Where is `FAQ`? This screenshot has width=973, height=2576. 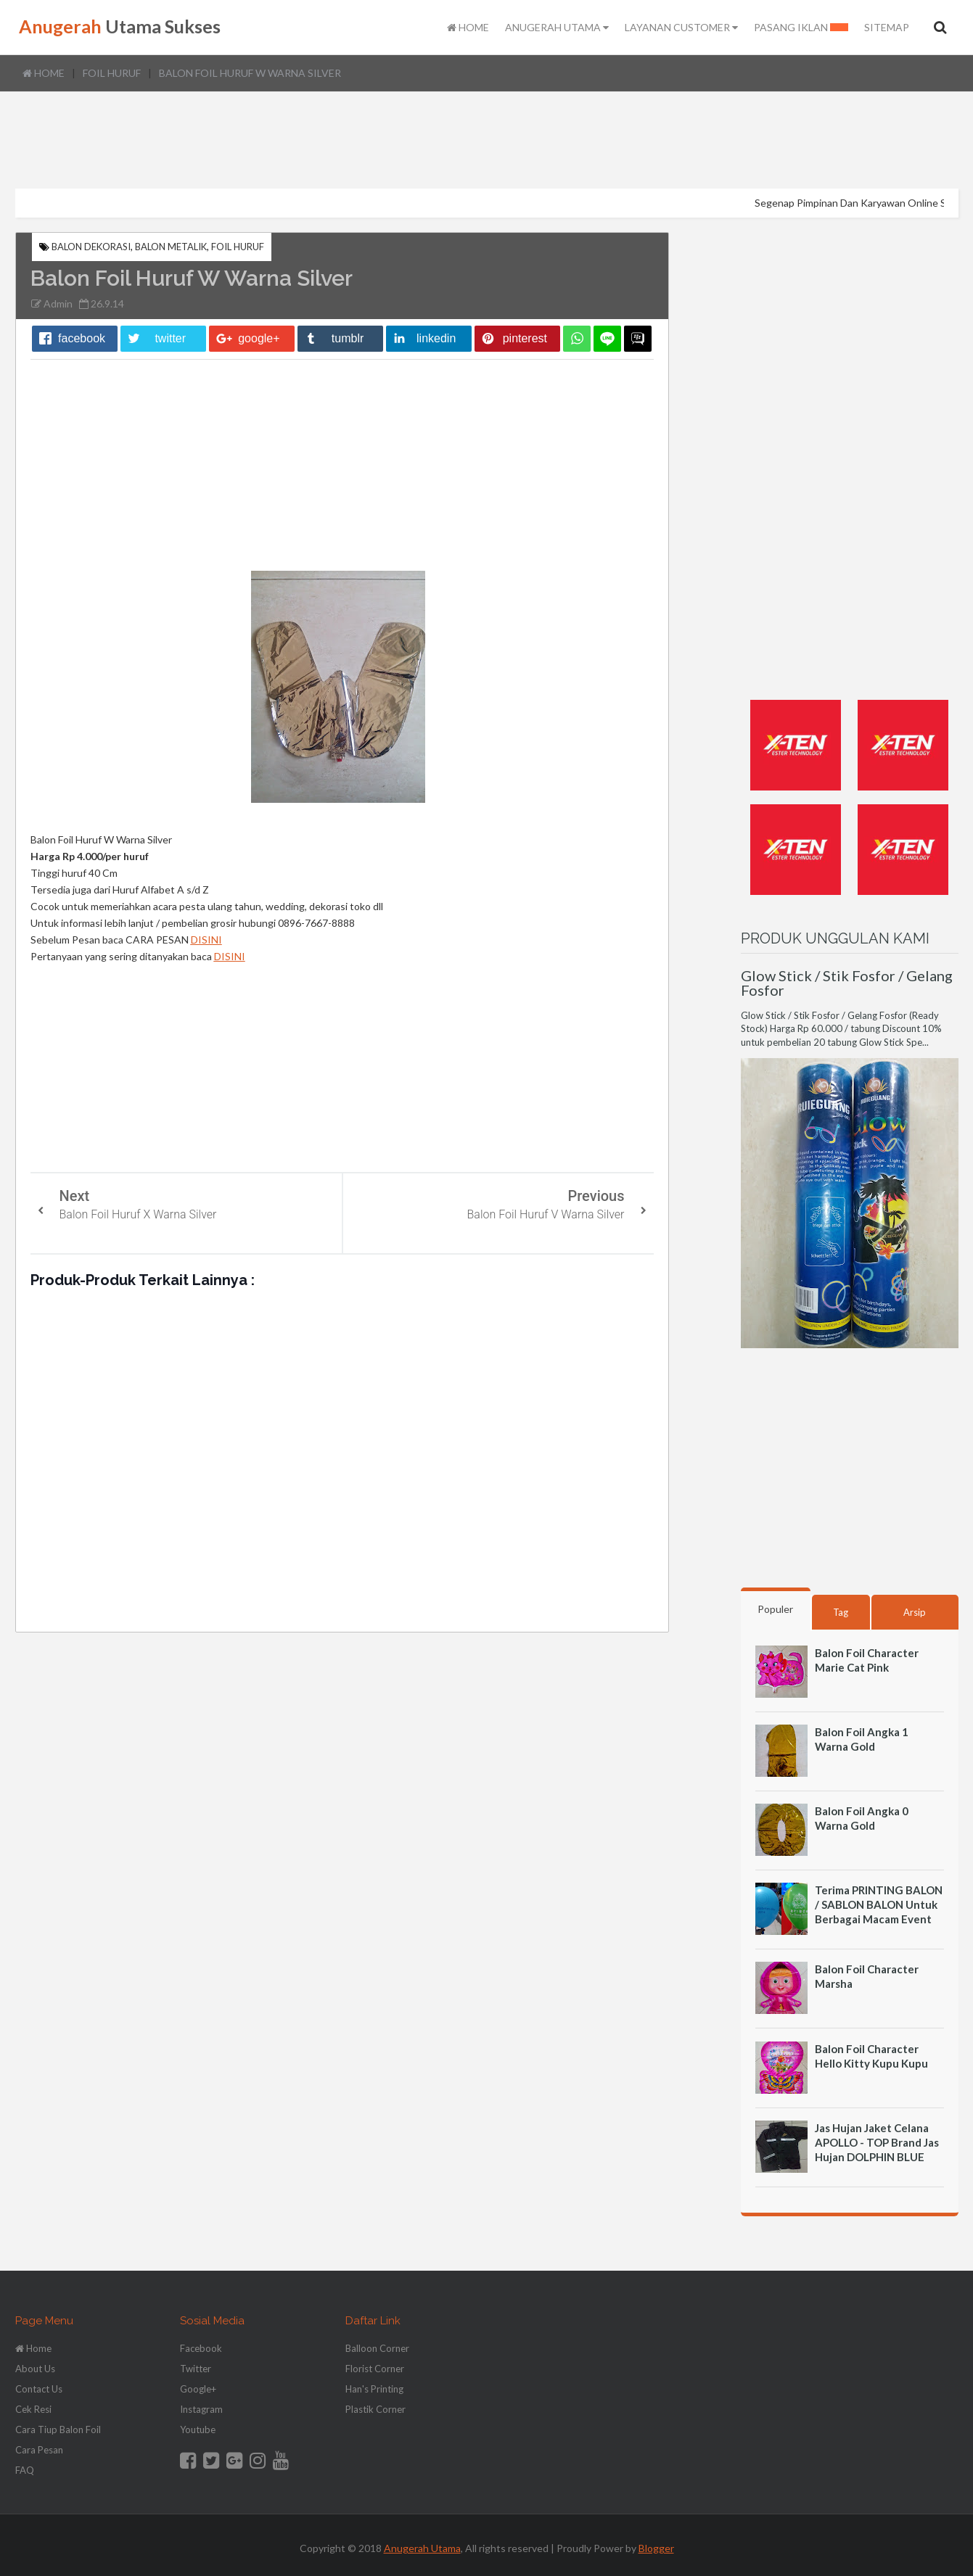 FAQ is located at coordinates (24, 2470).